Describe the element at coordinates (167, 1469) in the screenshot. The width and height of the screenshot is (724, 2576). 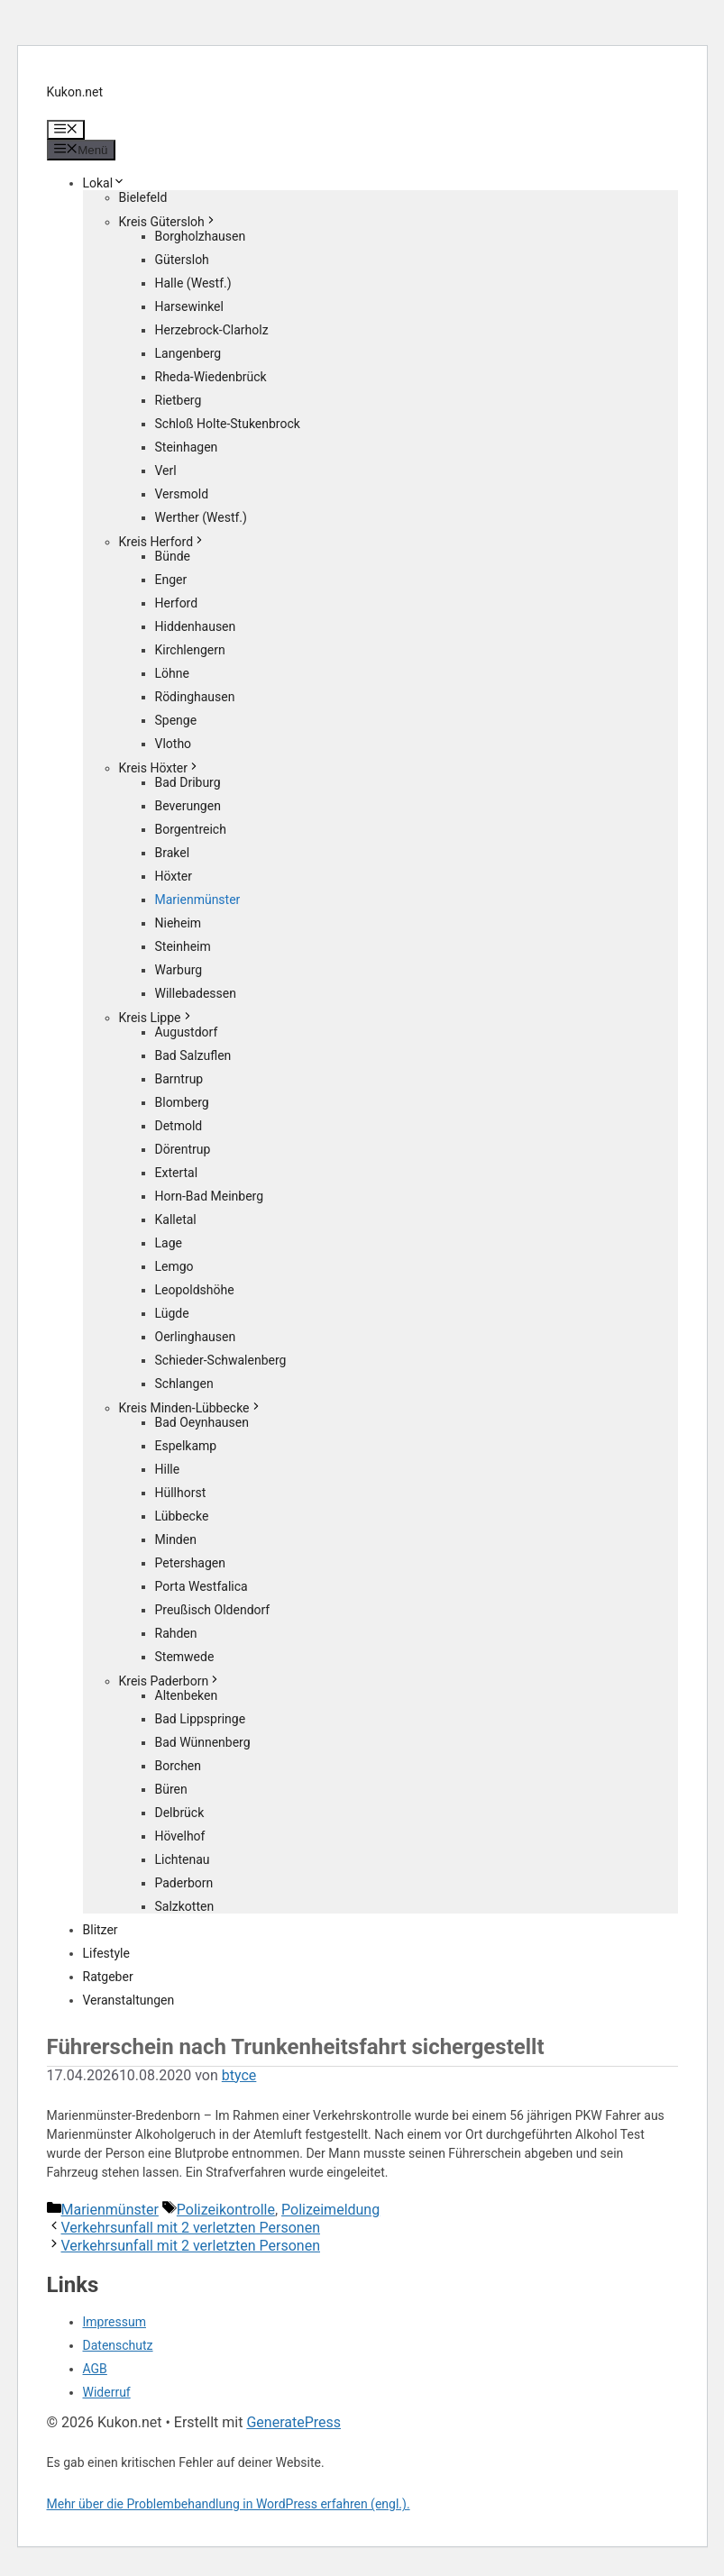
I see `Hille` at that location.